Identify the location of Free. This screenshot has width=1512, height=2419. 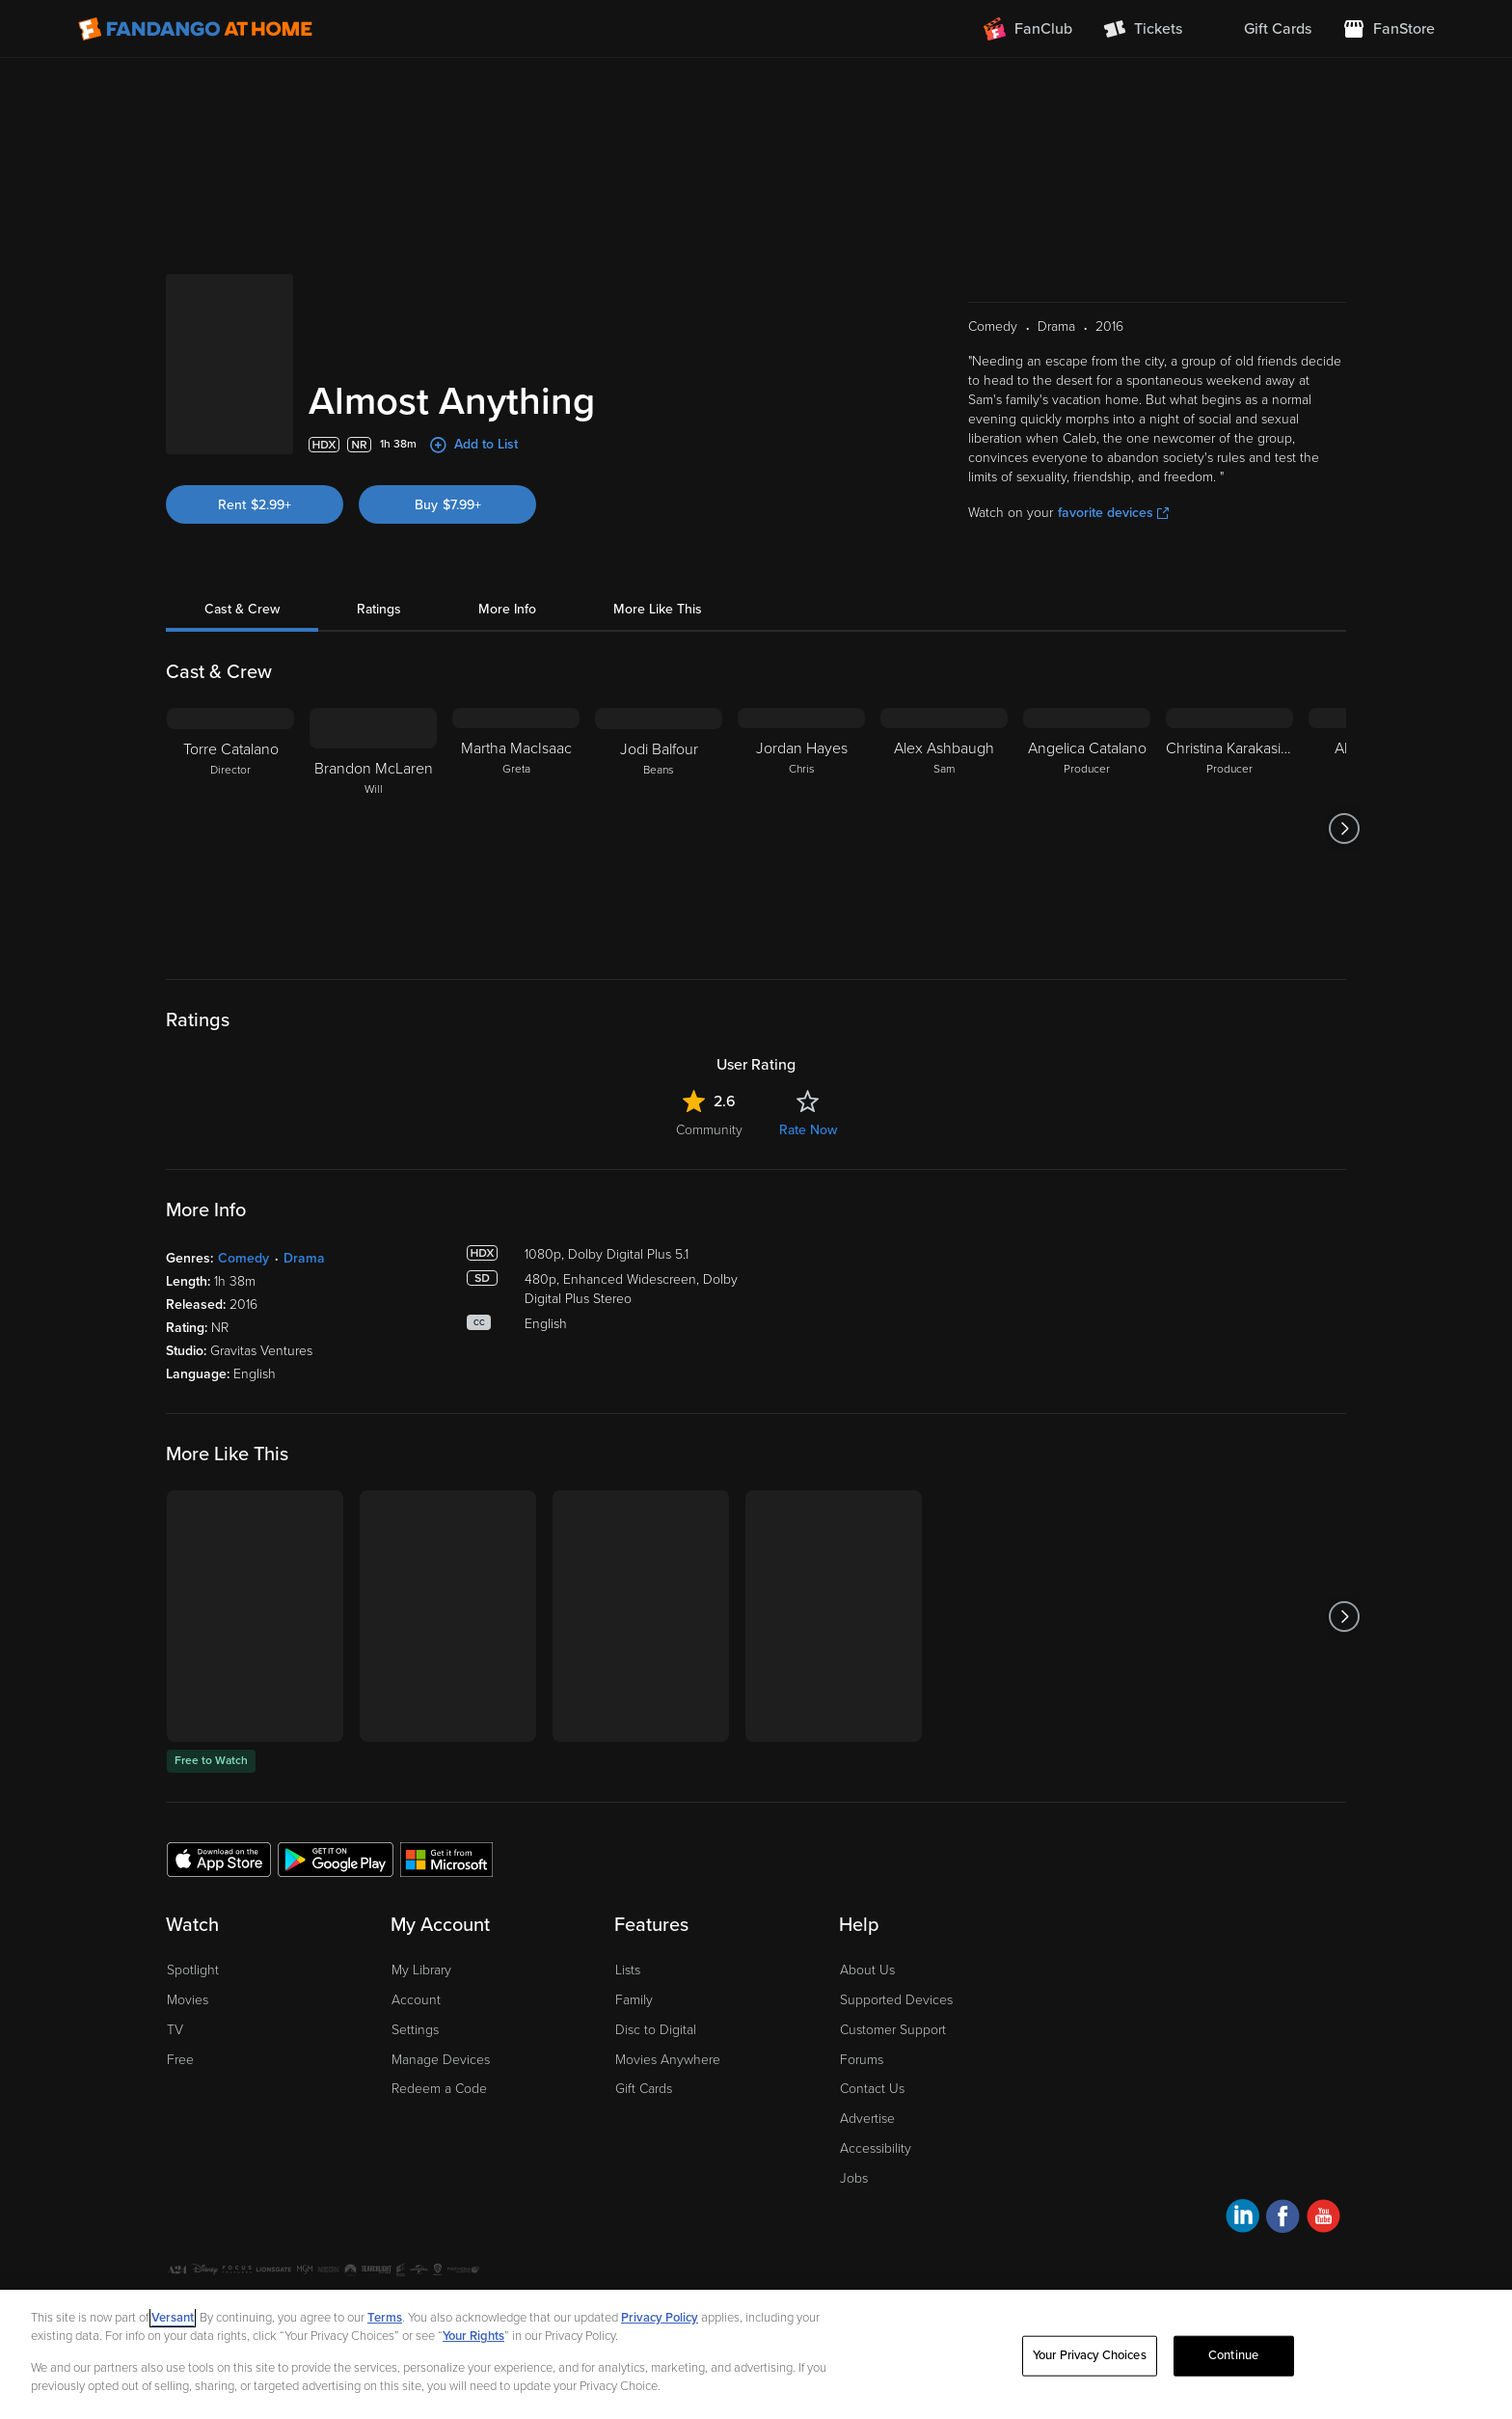
(180, 2060).